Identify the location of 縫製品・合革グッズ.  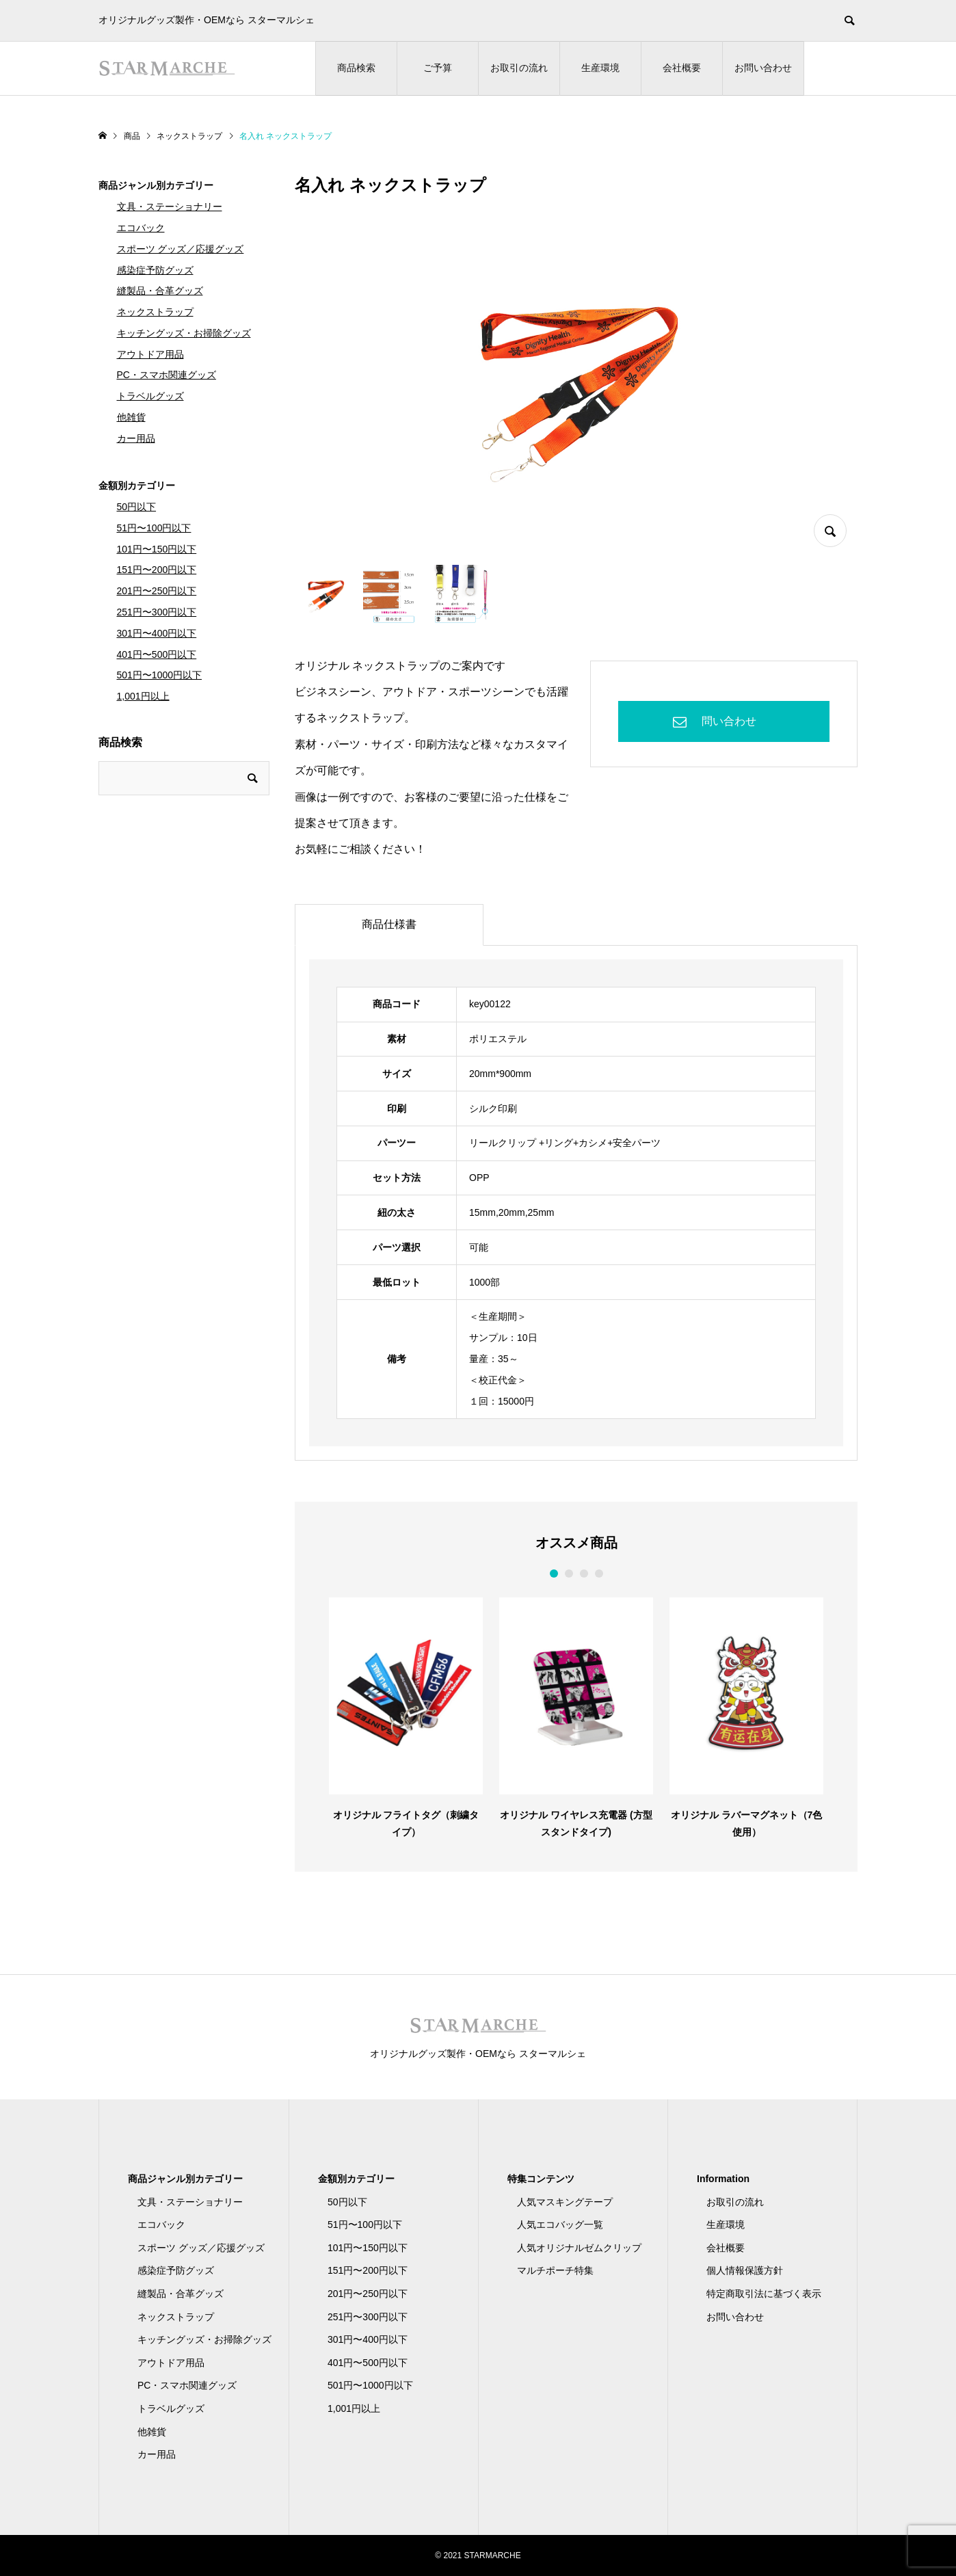
(160, 290).